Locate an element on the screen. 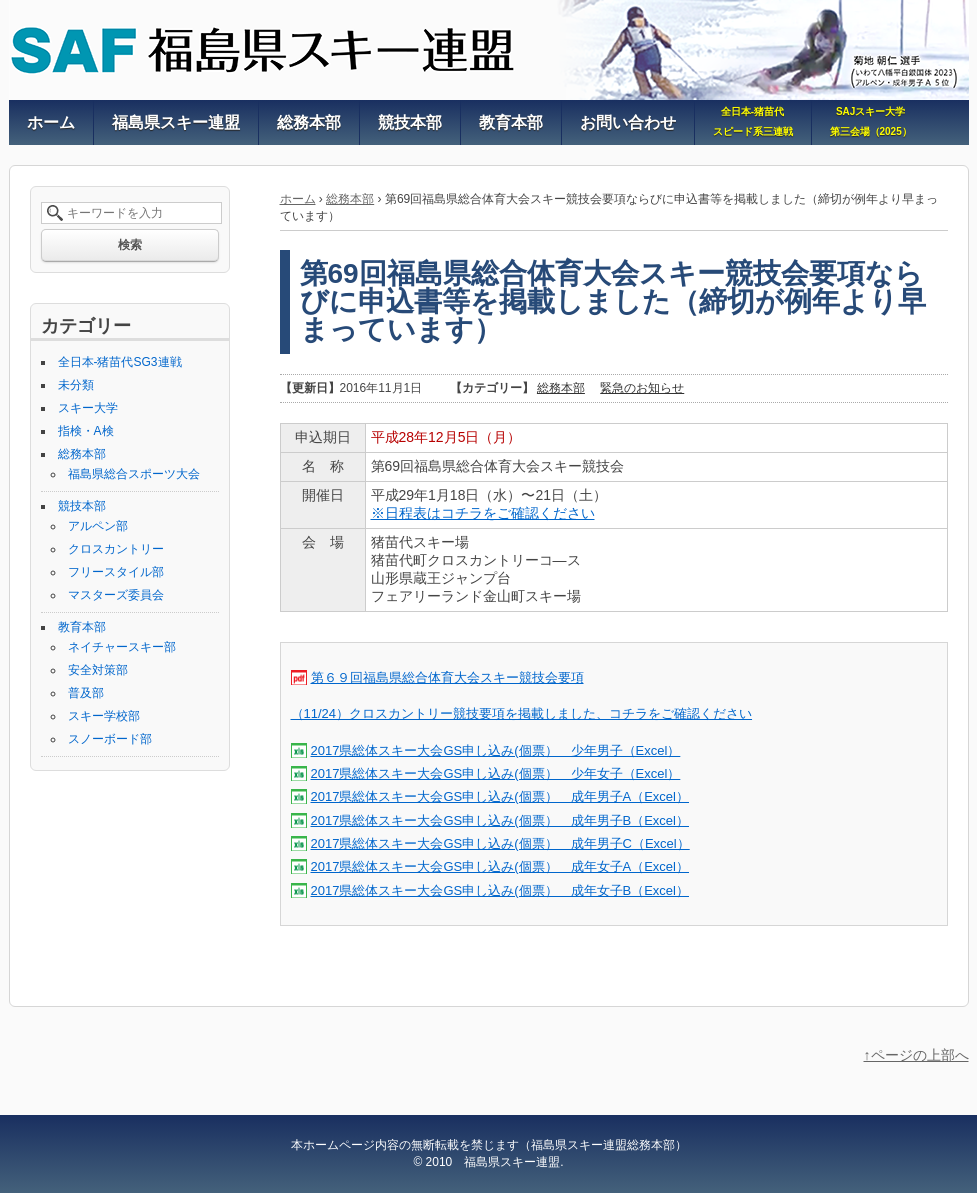 This screenshot has height=1193, width=977. 2017県総体スキー大会GS申し込み(個票） 少年女子（Excel） is located at coordinates (496, 773).